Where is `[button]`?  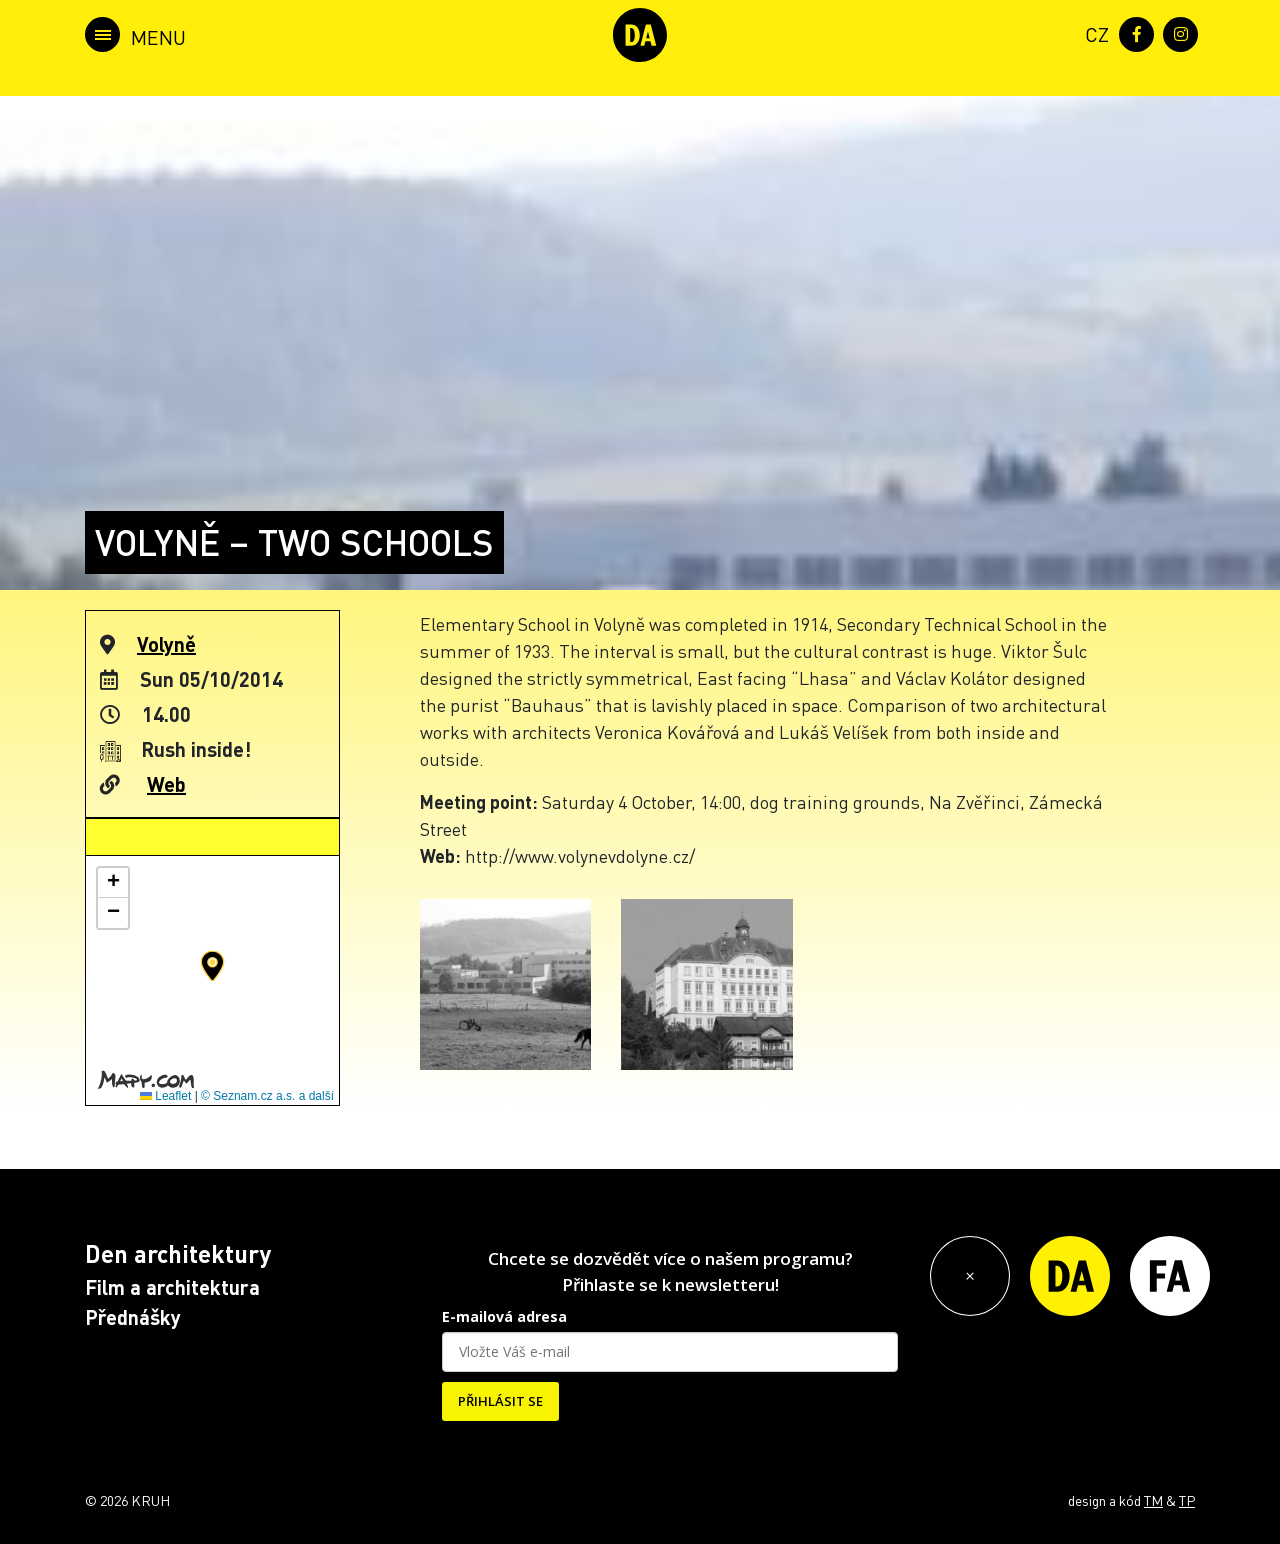 [button] is located at coordinates (212, 966).